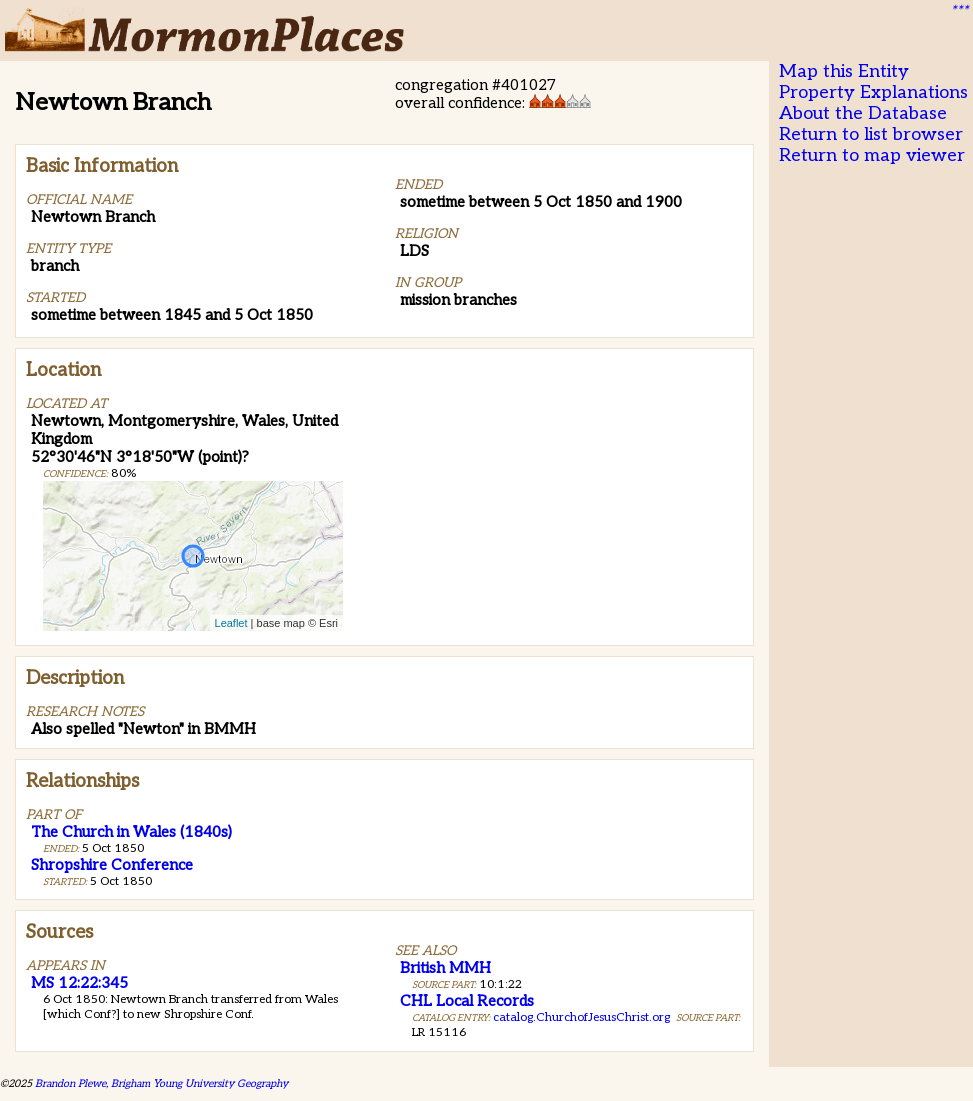 The image size is (973, 1101). I want to click on Property Explanations, so click(873, 92).